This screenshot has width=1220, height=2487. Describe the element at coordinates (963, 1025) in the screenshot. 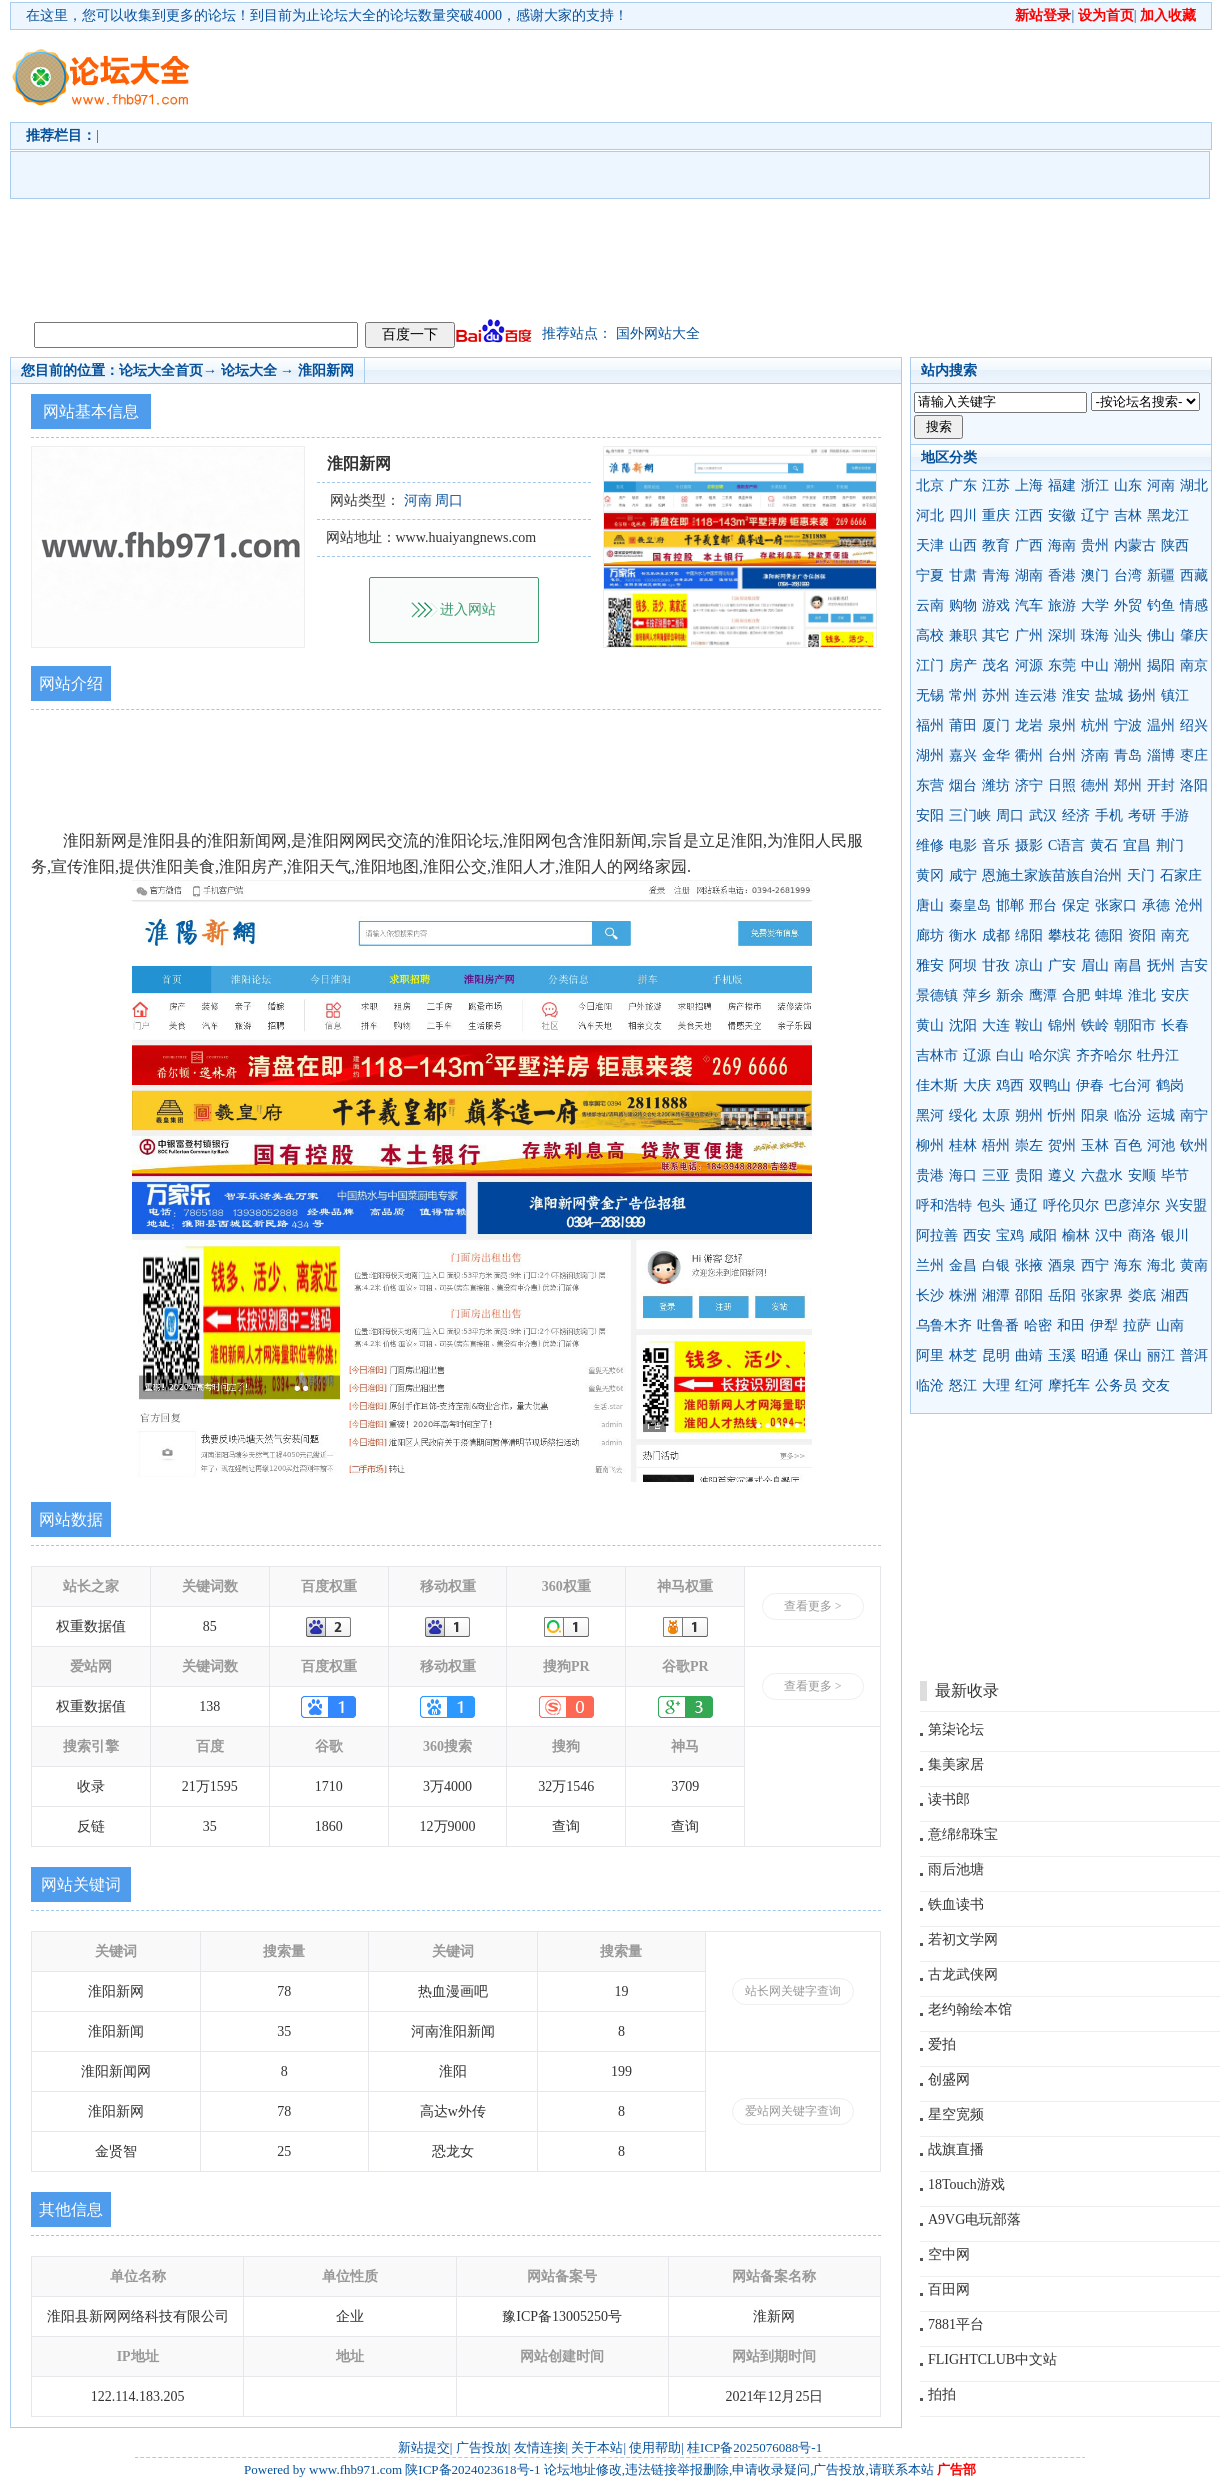

I see `沈阳` at that location.